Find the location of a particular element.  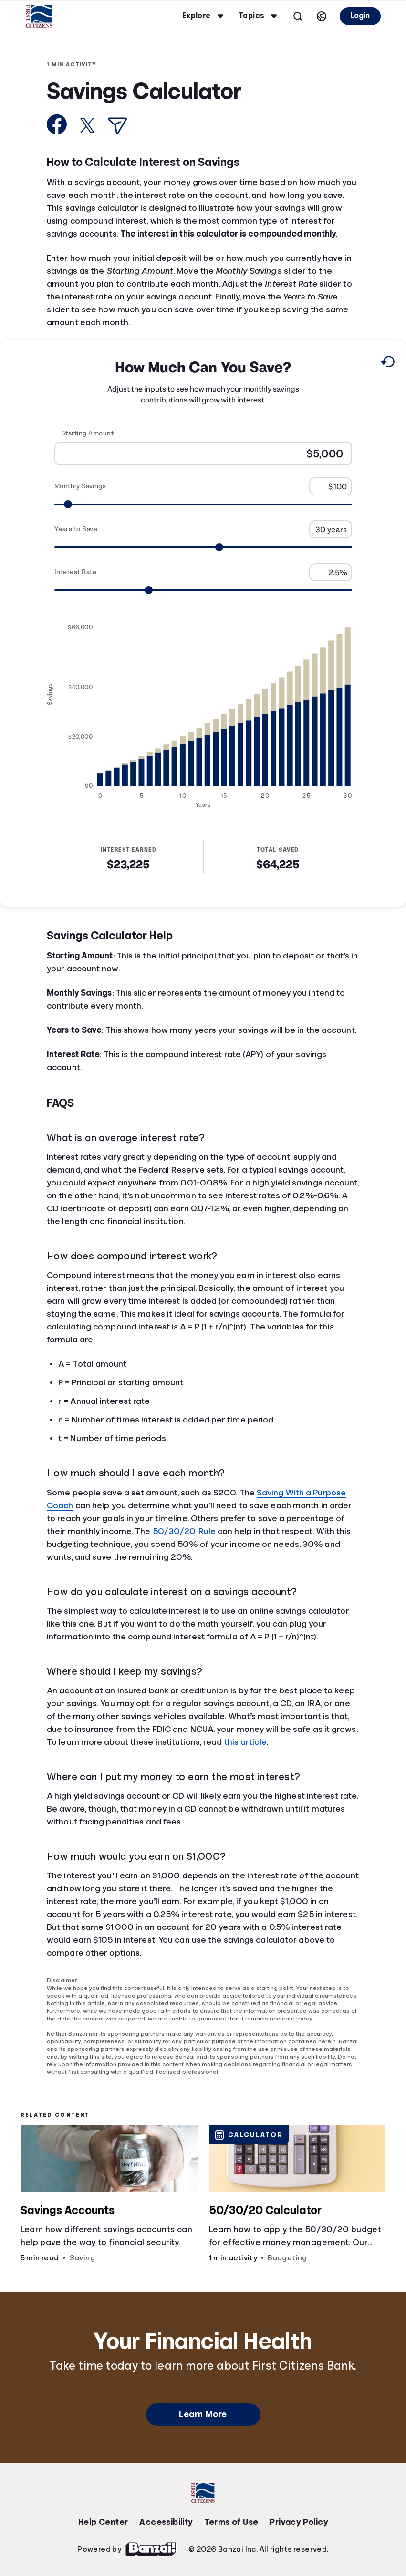

[Range for Monthly Savings] is located at coordinates (203, 504).